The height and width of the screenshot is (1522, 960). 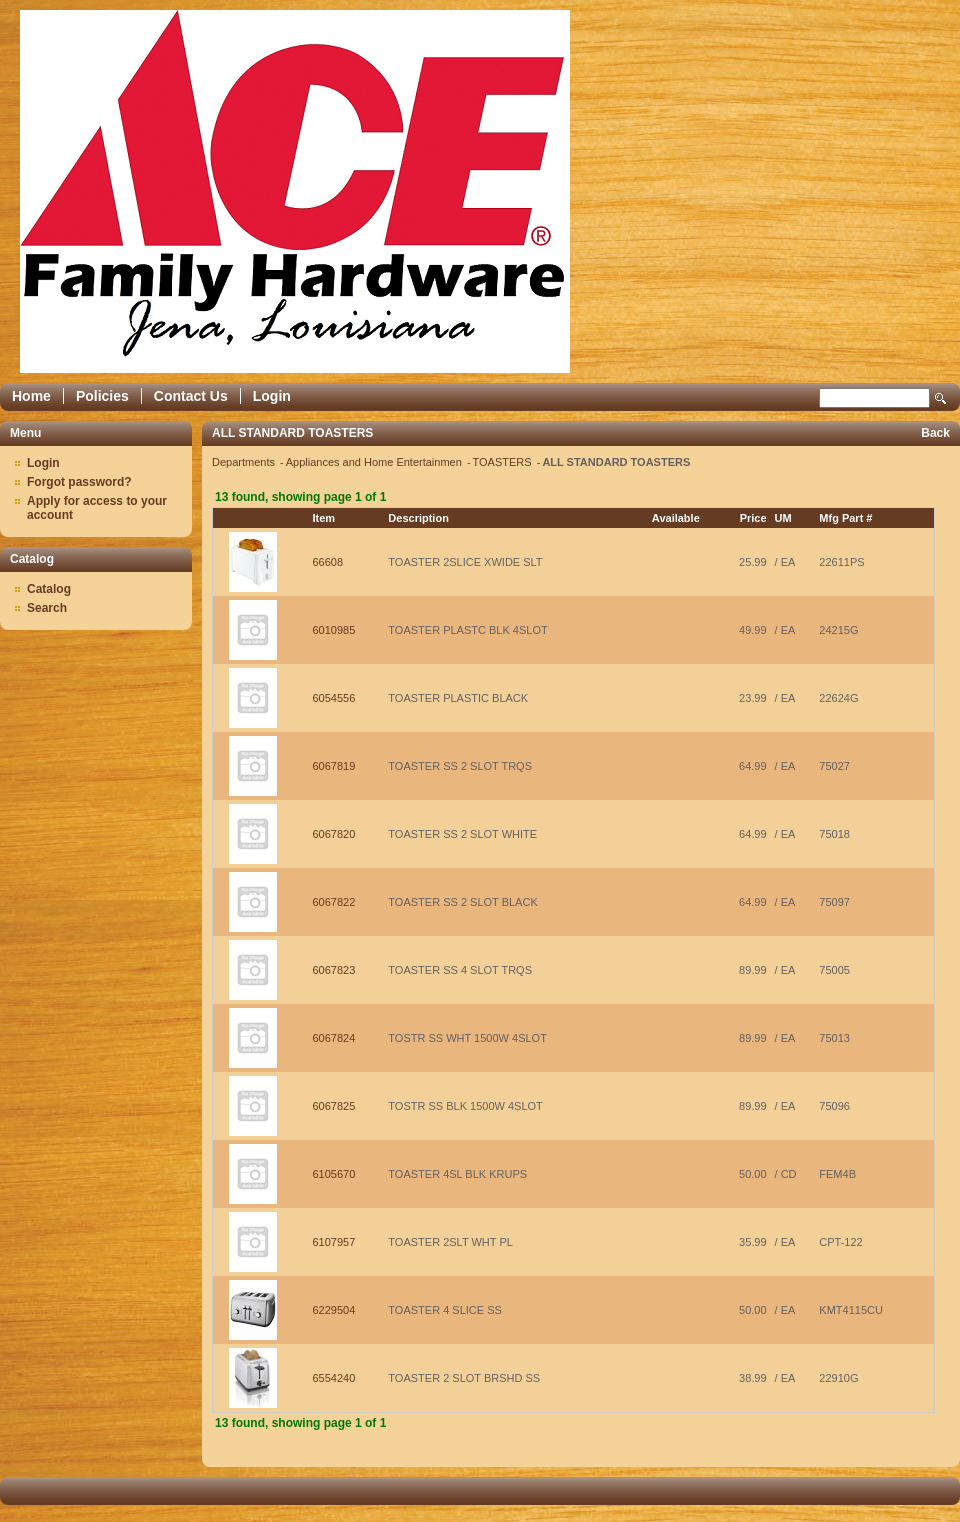 What do you see at coordinates (79, 482) in the screenshot?
I see `Forgot password?` at bounding box center [79, 482].